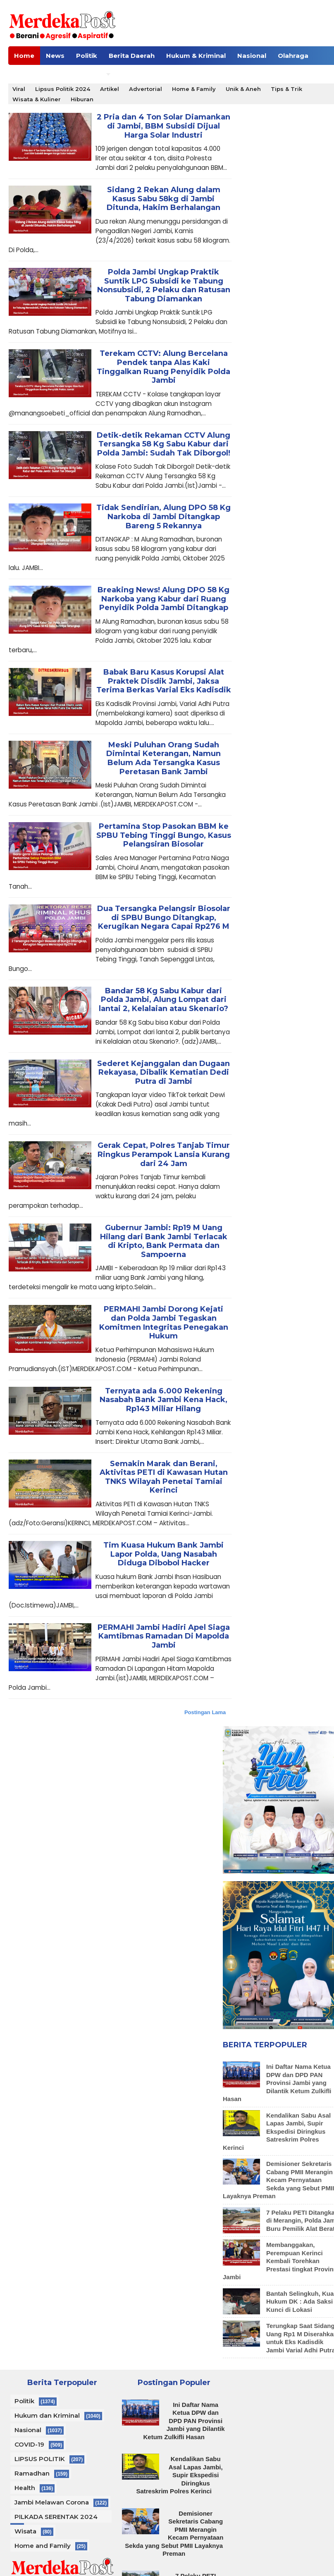  I want to click on Sidang 2 Rekan Alung dalam Kasus Sabu 58kg di Jambi Ditunda, Hakim Berhalangan, so click(163, 199).